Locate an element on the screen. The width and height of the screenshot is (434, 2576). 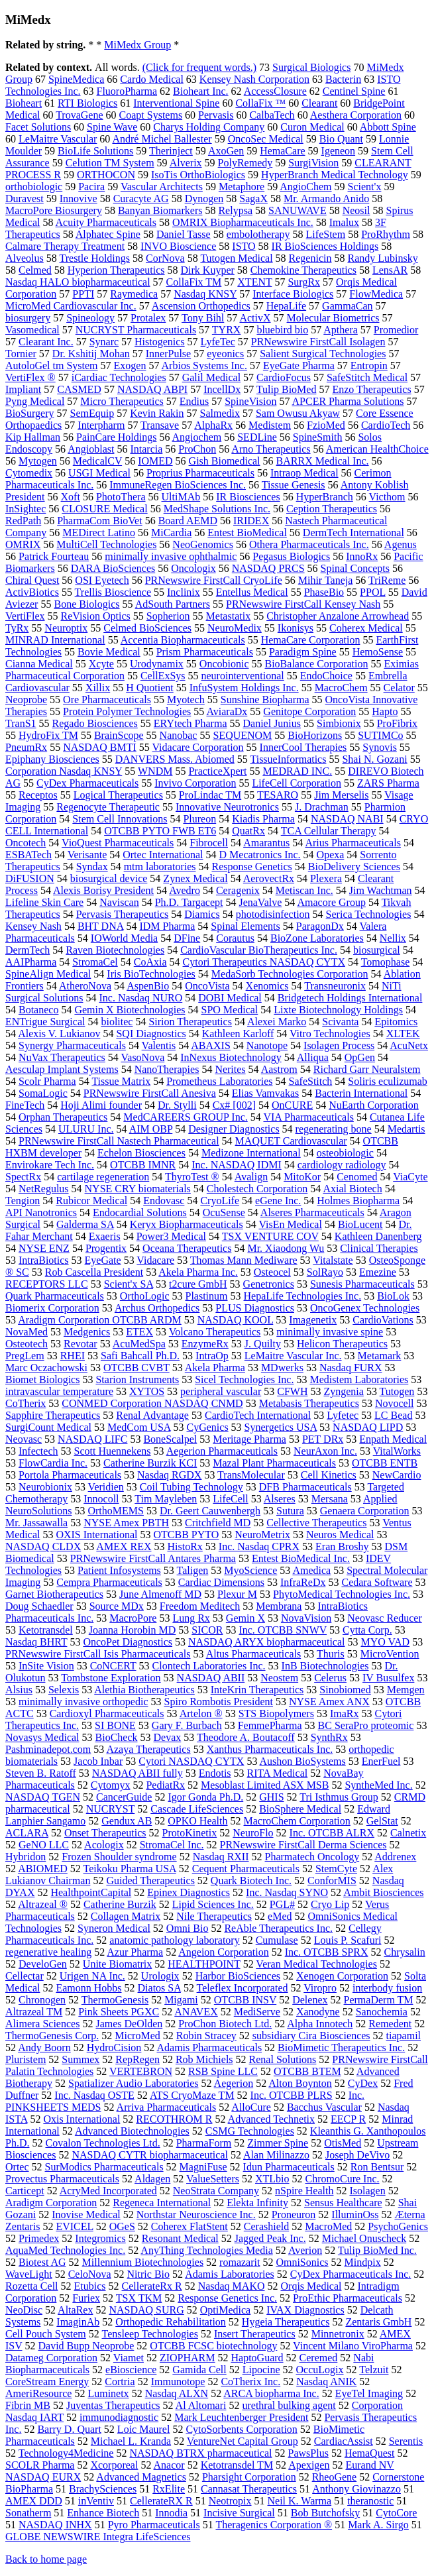
EyeGate Pharma is located at coordinates (299, 365).